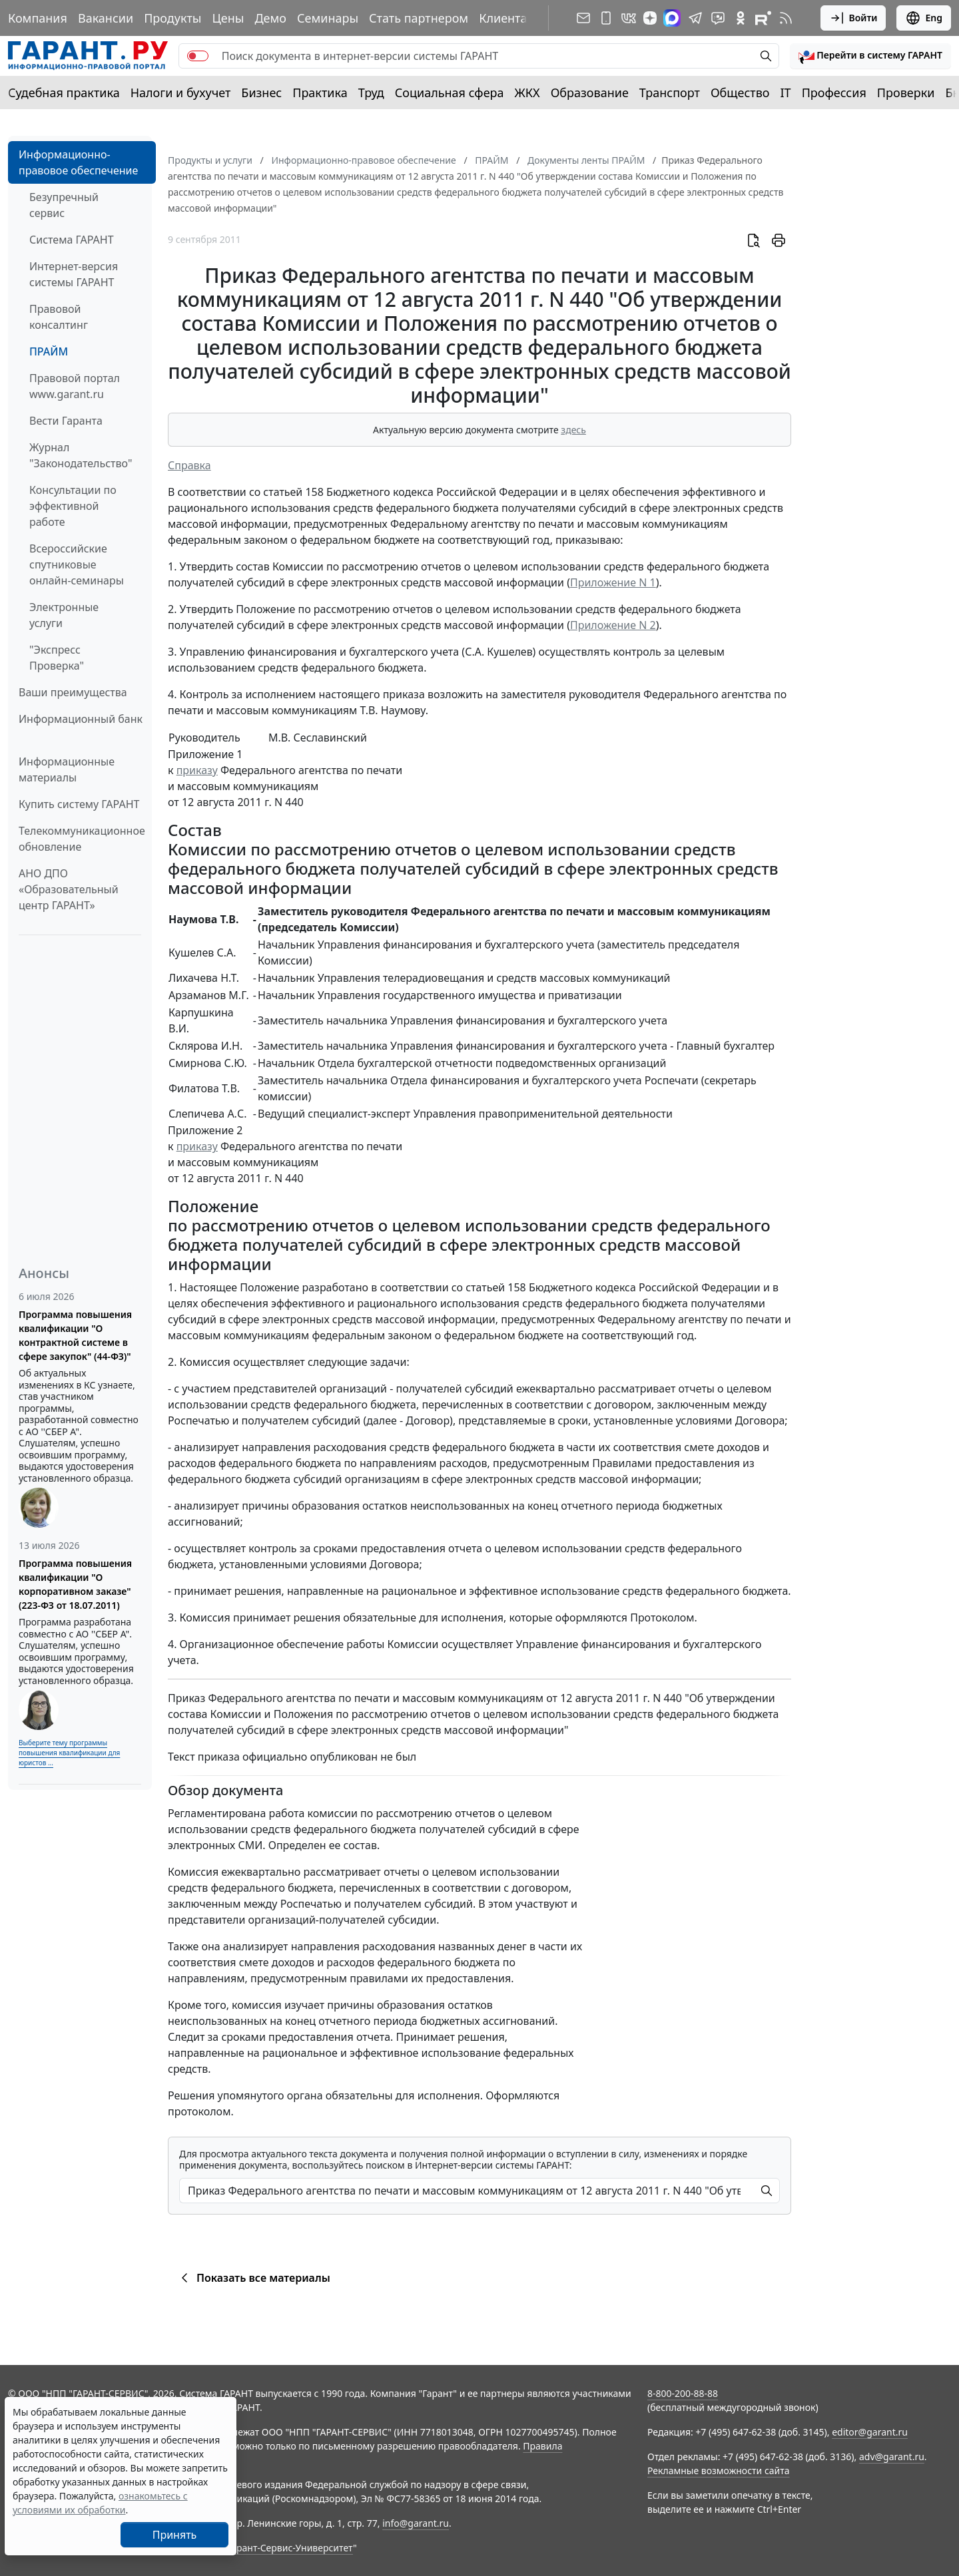 Image resolution: width=959 pixels, height=2576 pixels. What do you see at coordinates (73, 274) in the screenshot?
I see `Интернет-версия системы ГАРАНТ` at bounding box center [73, 274].